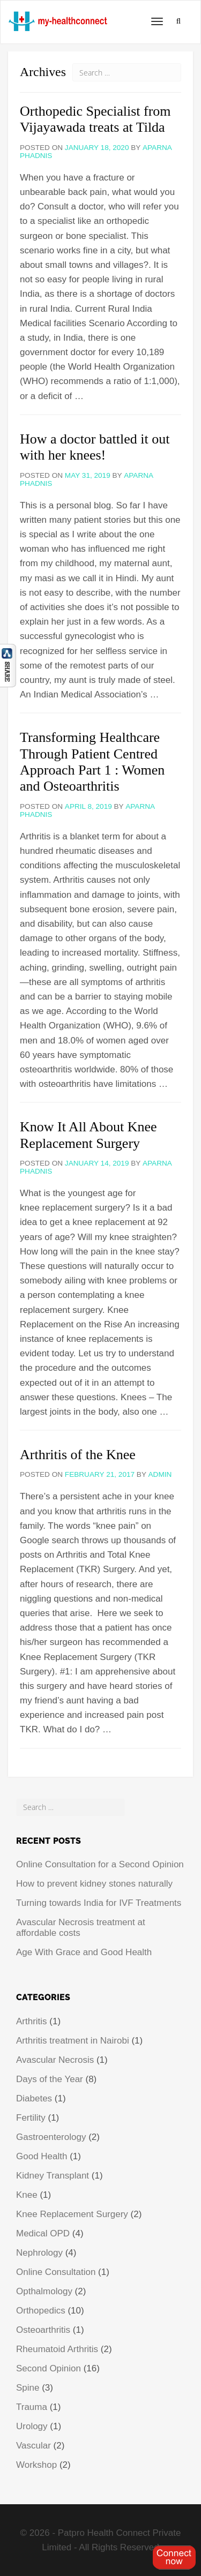 The image size is (201, 2576). What do you see at coordinates (32, 2426) in the screenshot?
I see `Urology` at bounding box center [32, 2426].